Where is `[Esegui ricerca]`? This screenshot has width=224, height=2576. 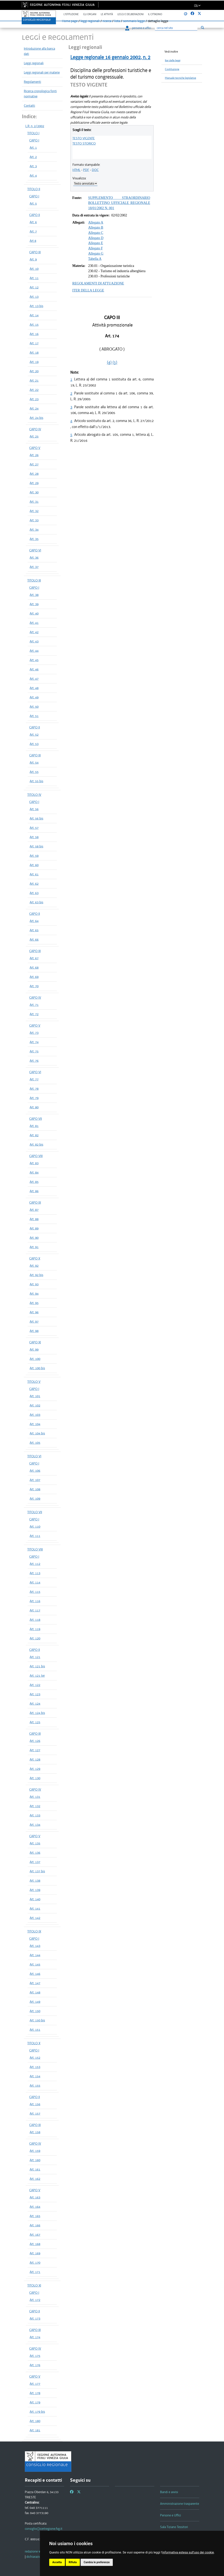 [Esegui ricerca] is located at coordinates (202, 27).